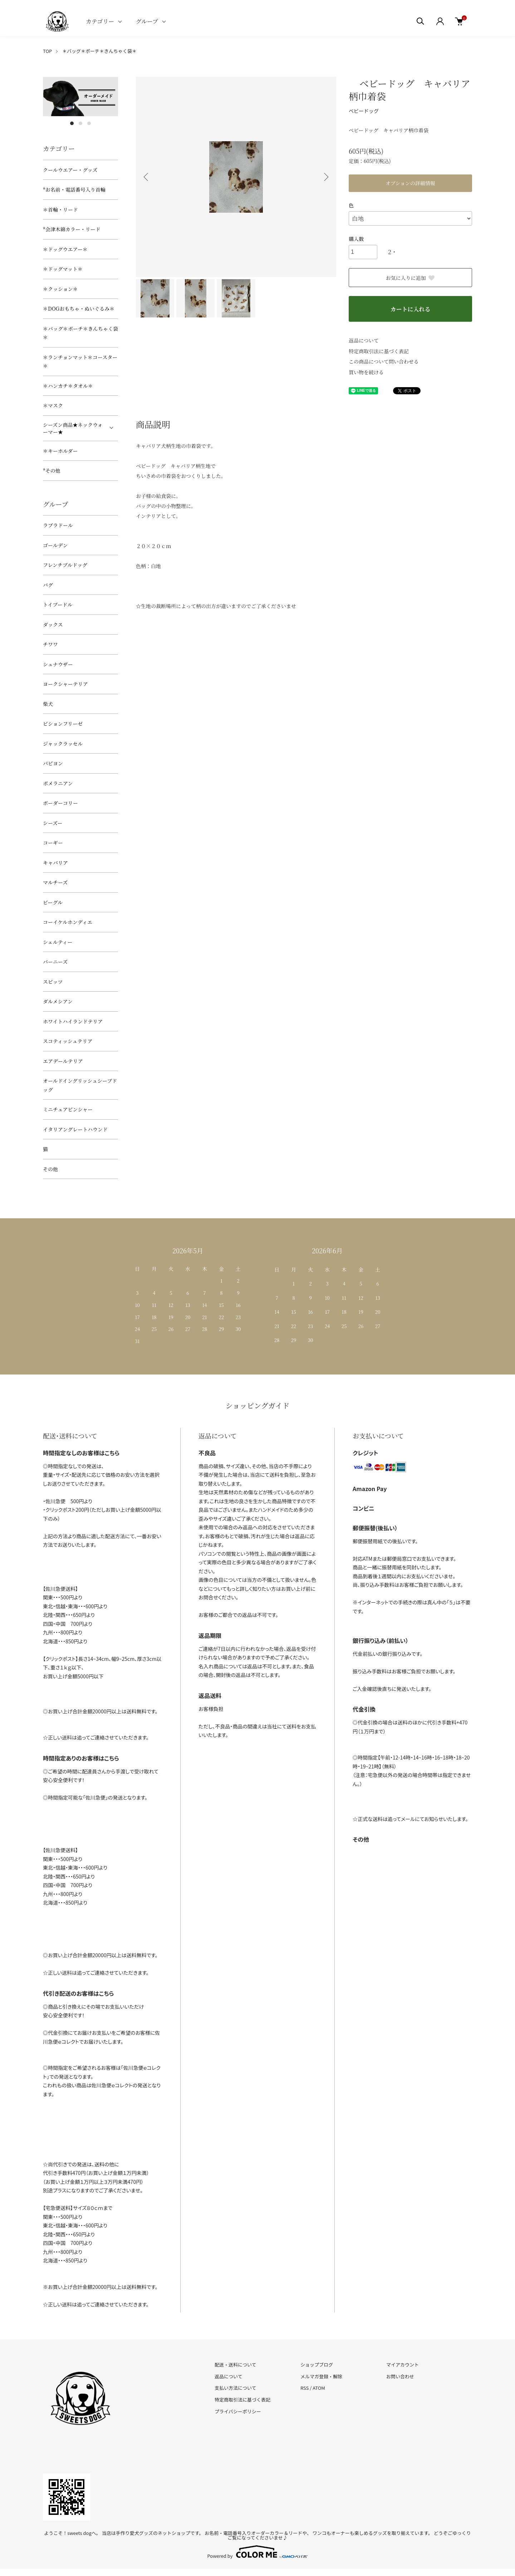  What do you see at coordinates (316, 2364) in the screenshot?
I see `ショップブログ` at bounding box center [316, 2364].